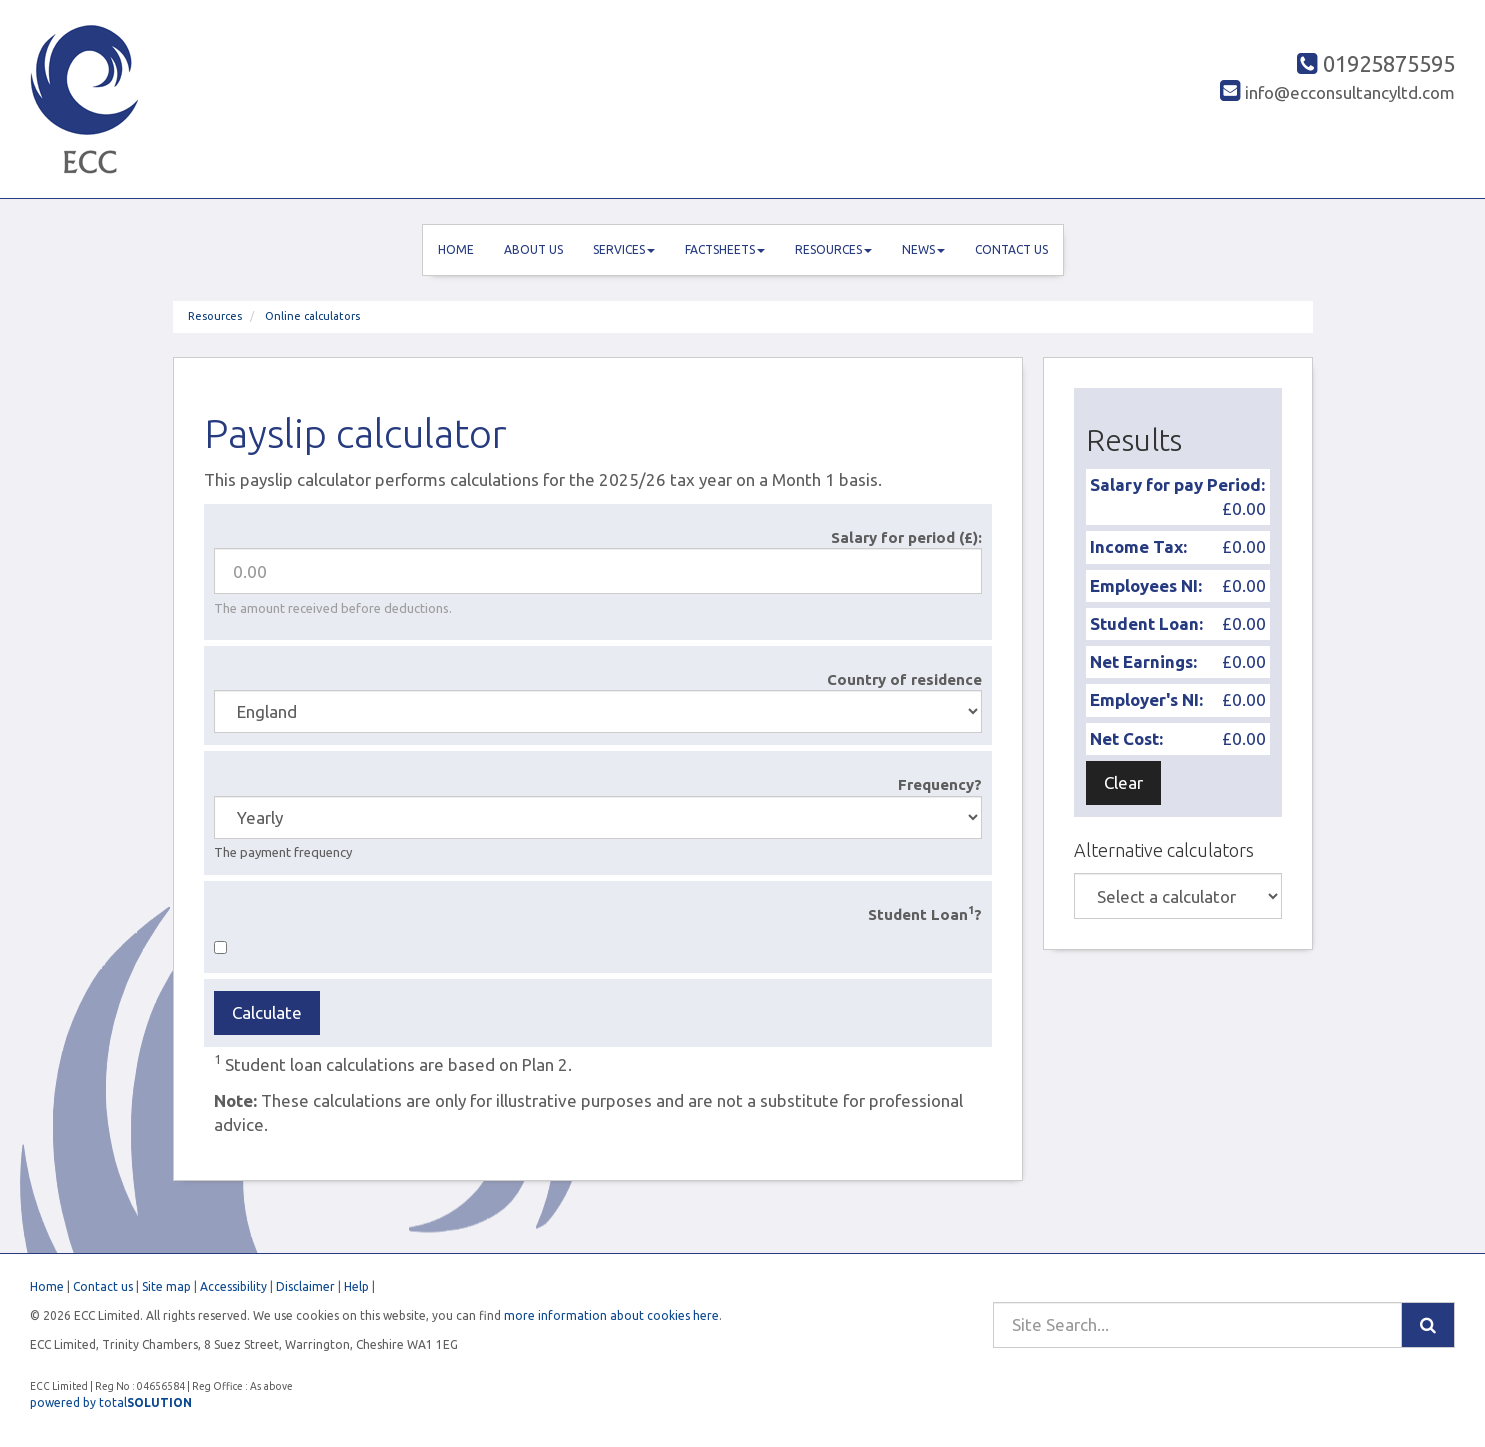 The image size is (1485, 1447). What do you see at coordinates (1376, 63) in the screenshot?
I see `01925875595` at bounding box center [1376, 63].